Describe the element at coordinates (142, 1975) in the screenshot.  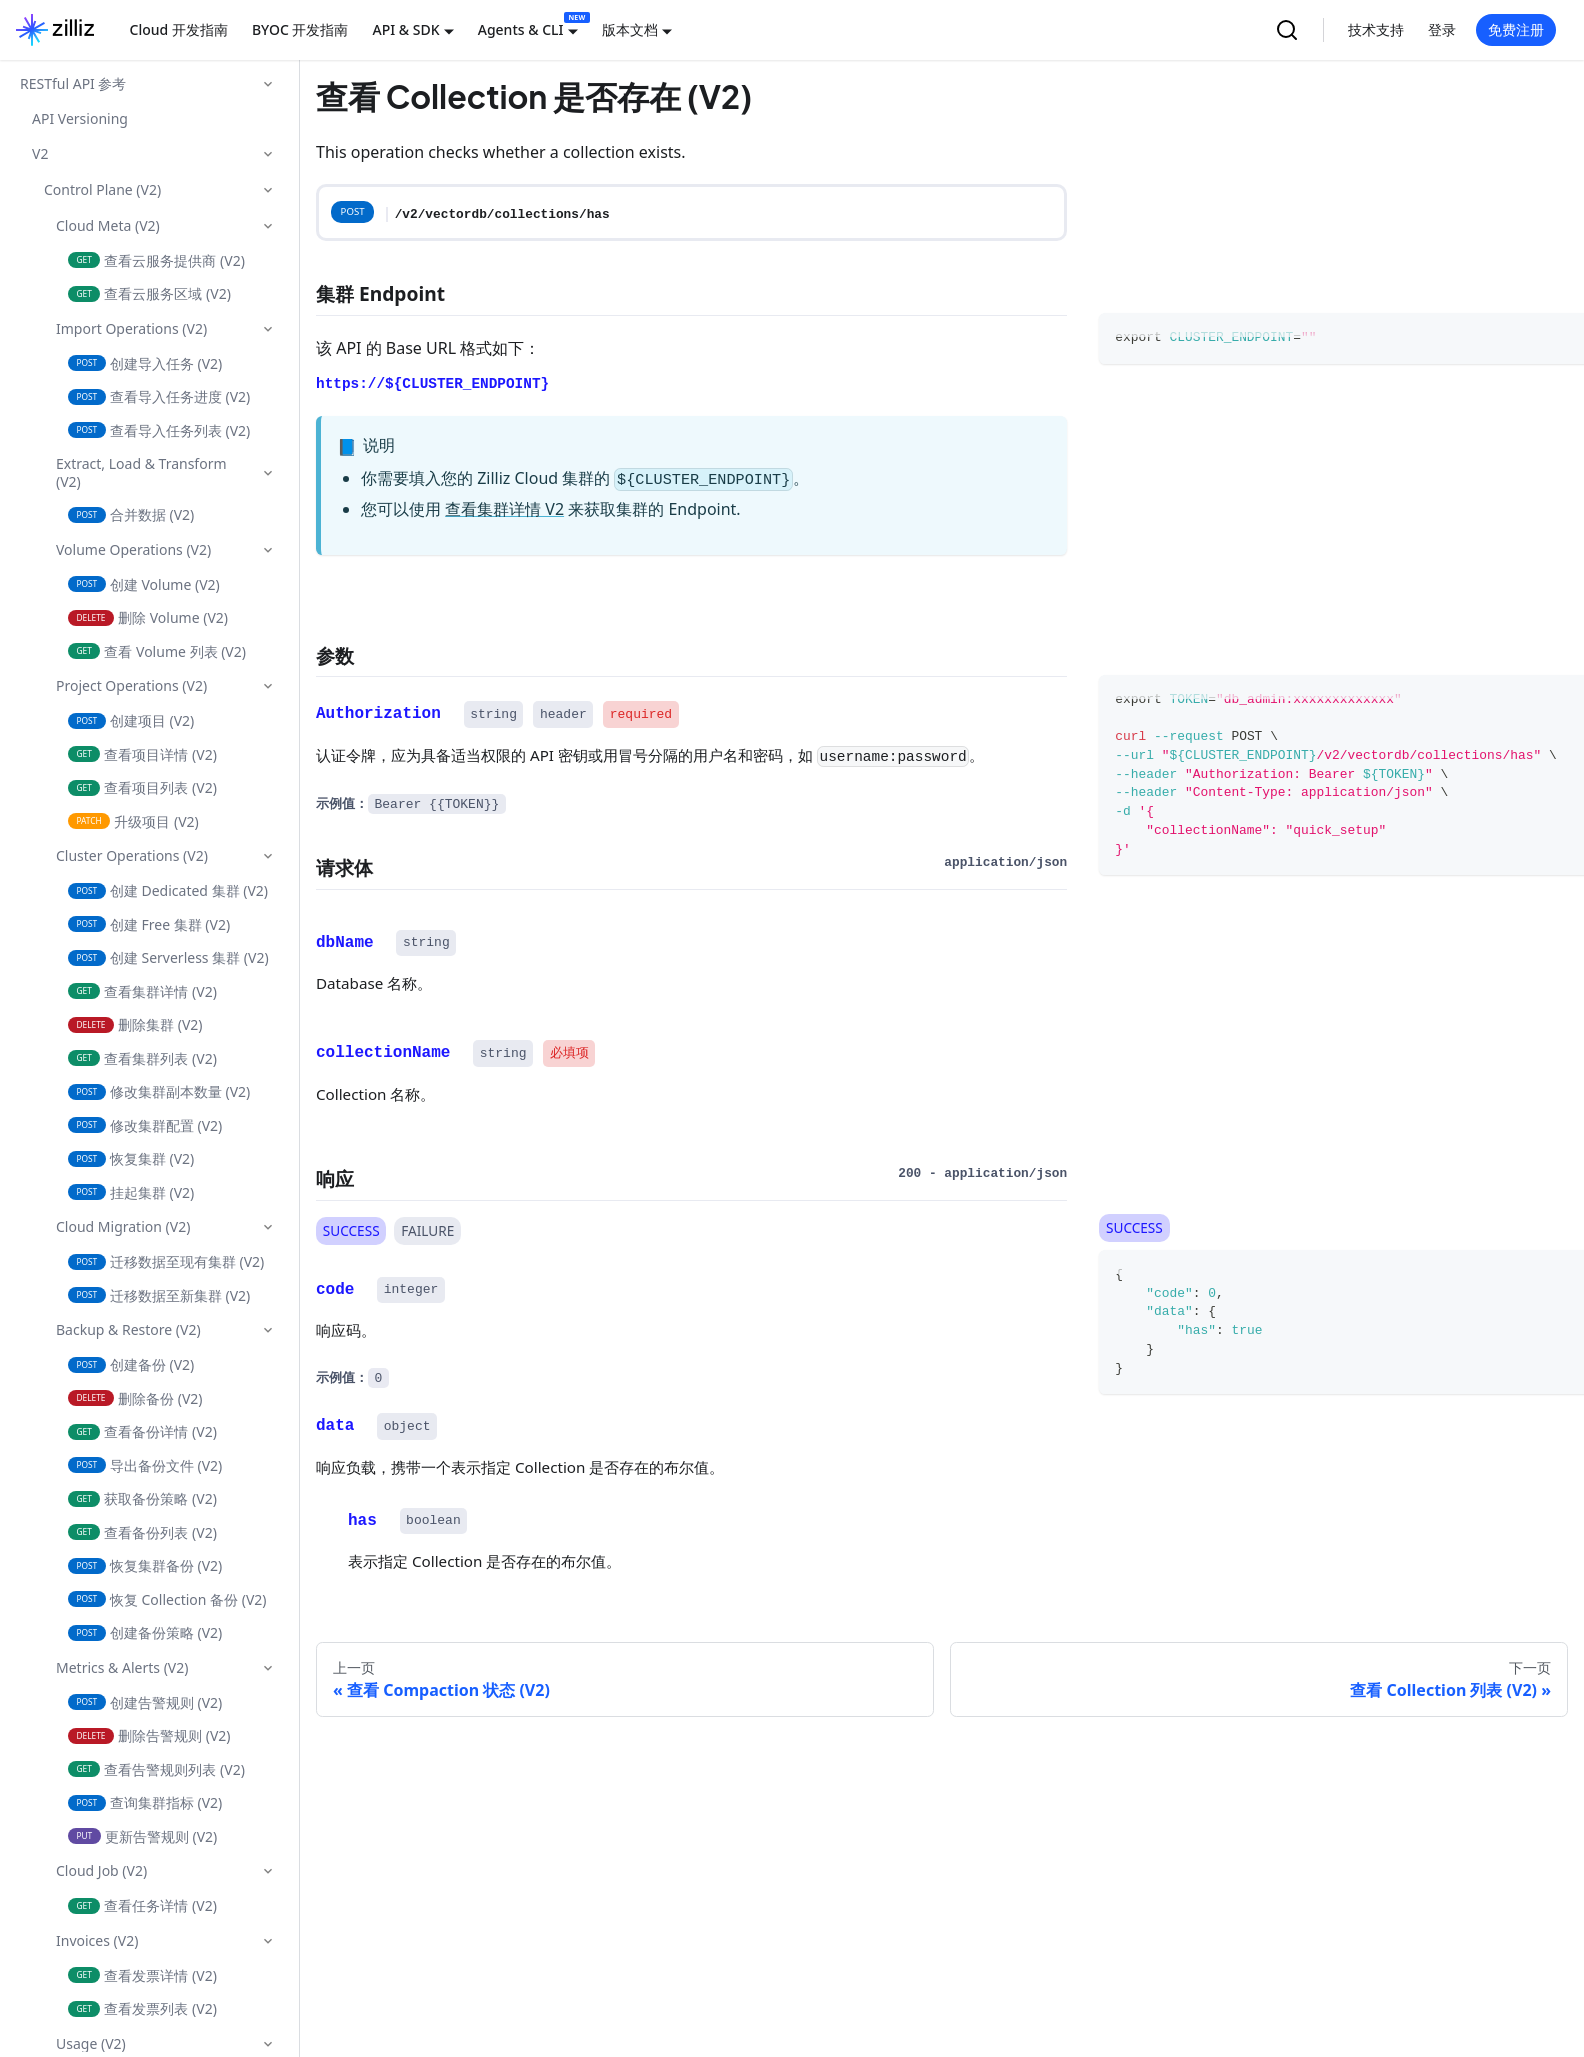
I see `查看发票详情 (V2)` at that location.